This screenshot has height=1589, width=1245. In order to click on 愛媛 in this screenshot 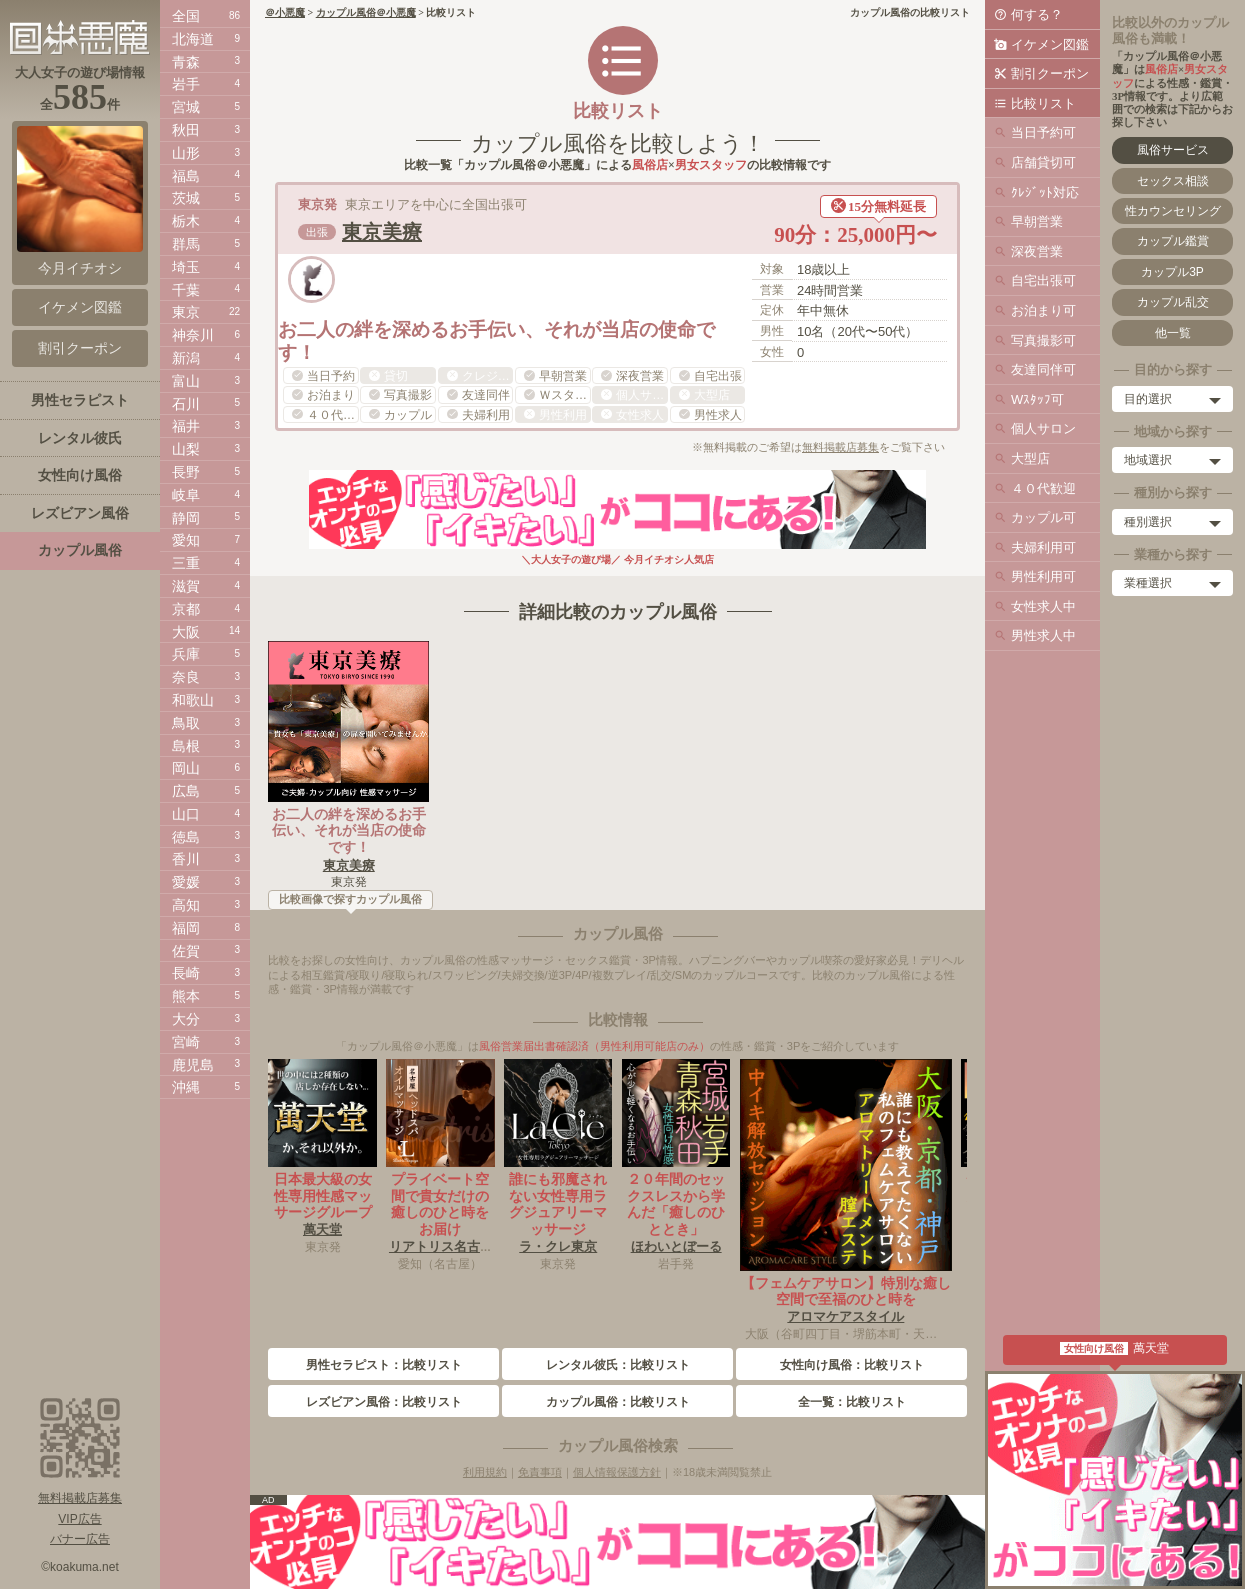, I will do `click(186, 882)`.